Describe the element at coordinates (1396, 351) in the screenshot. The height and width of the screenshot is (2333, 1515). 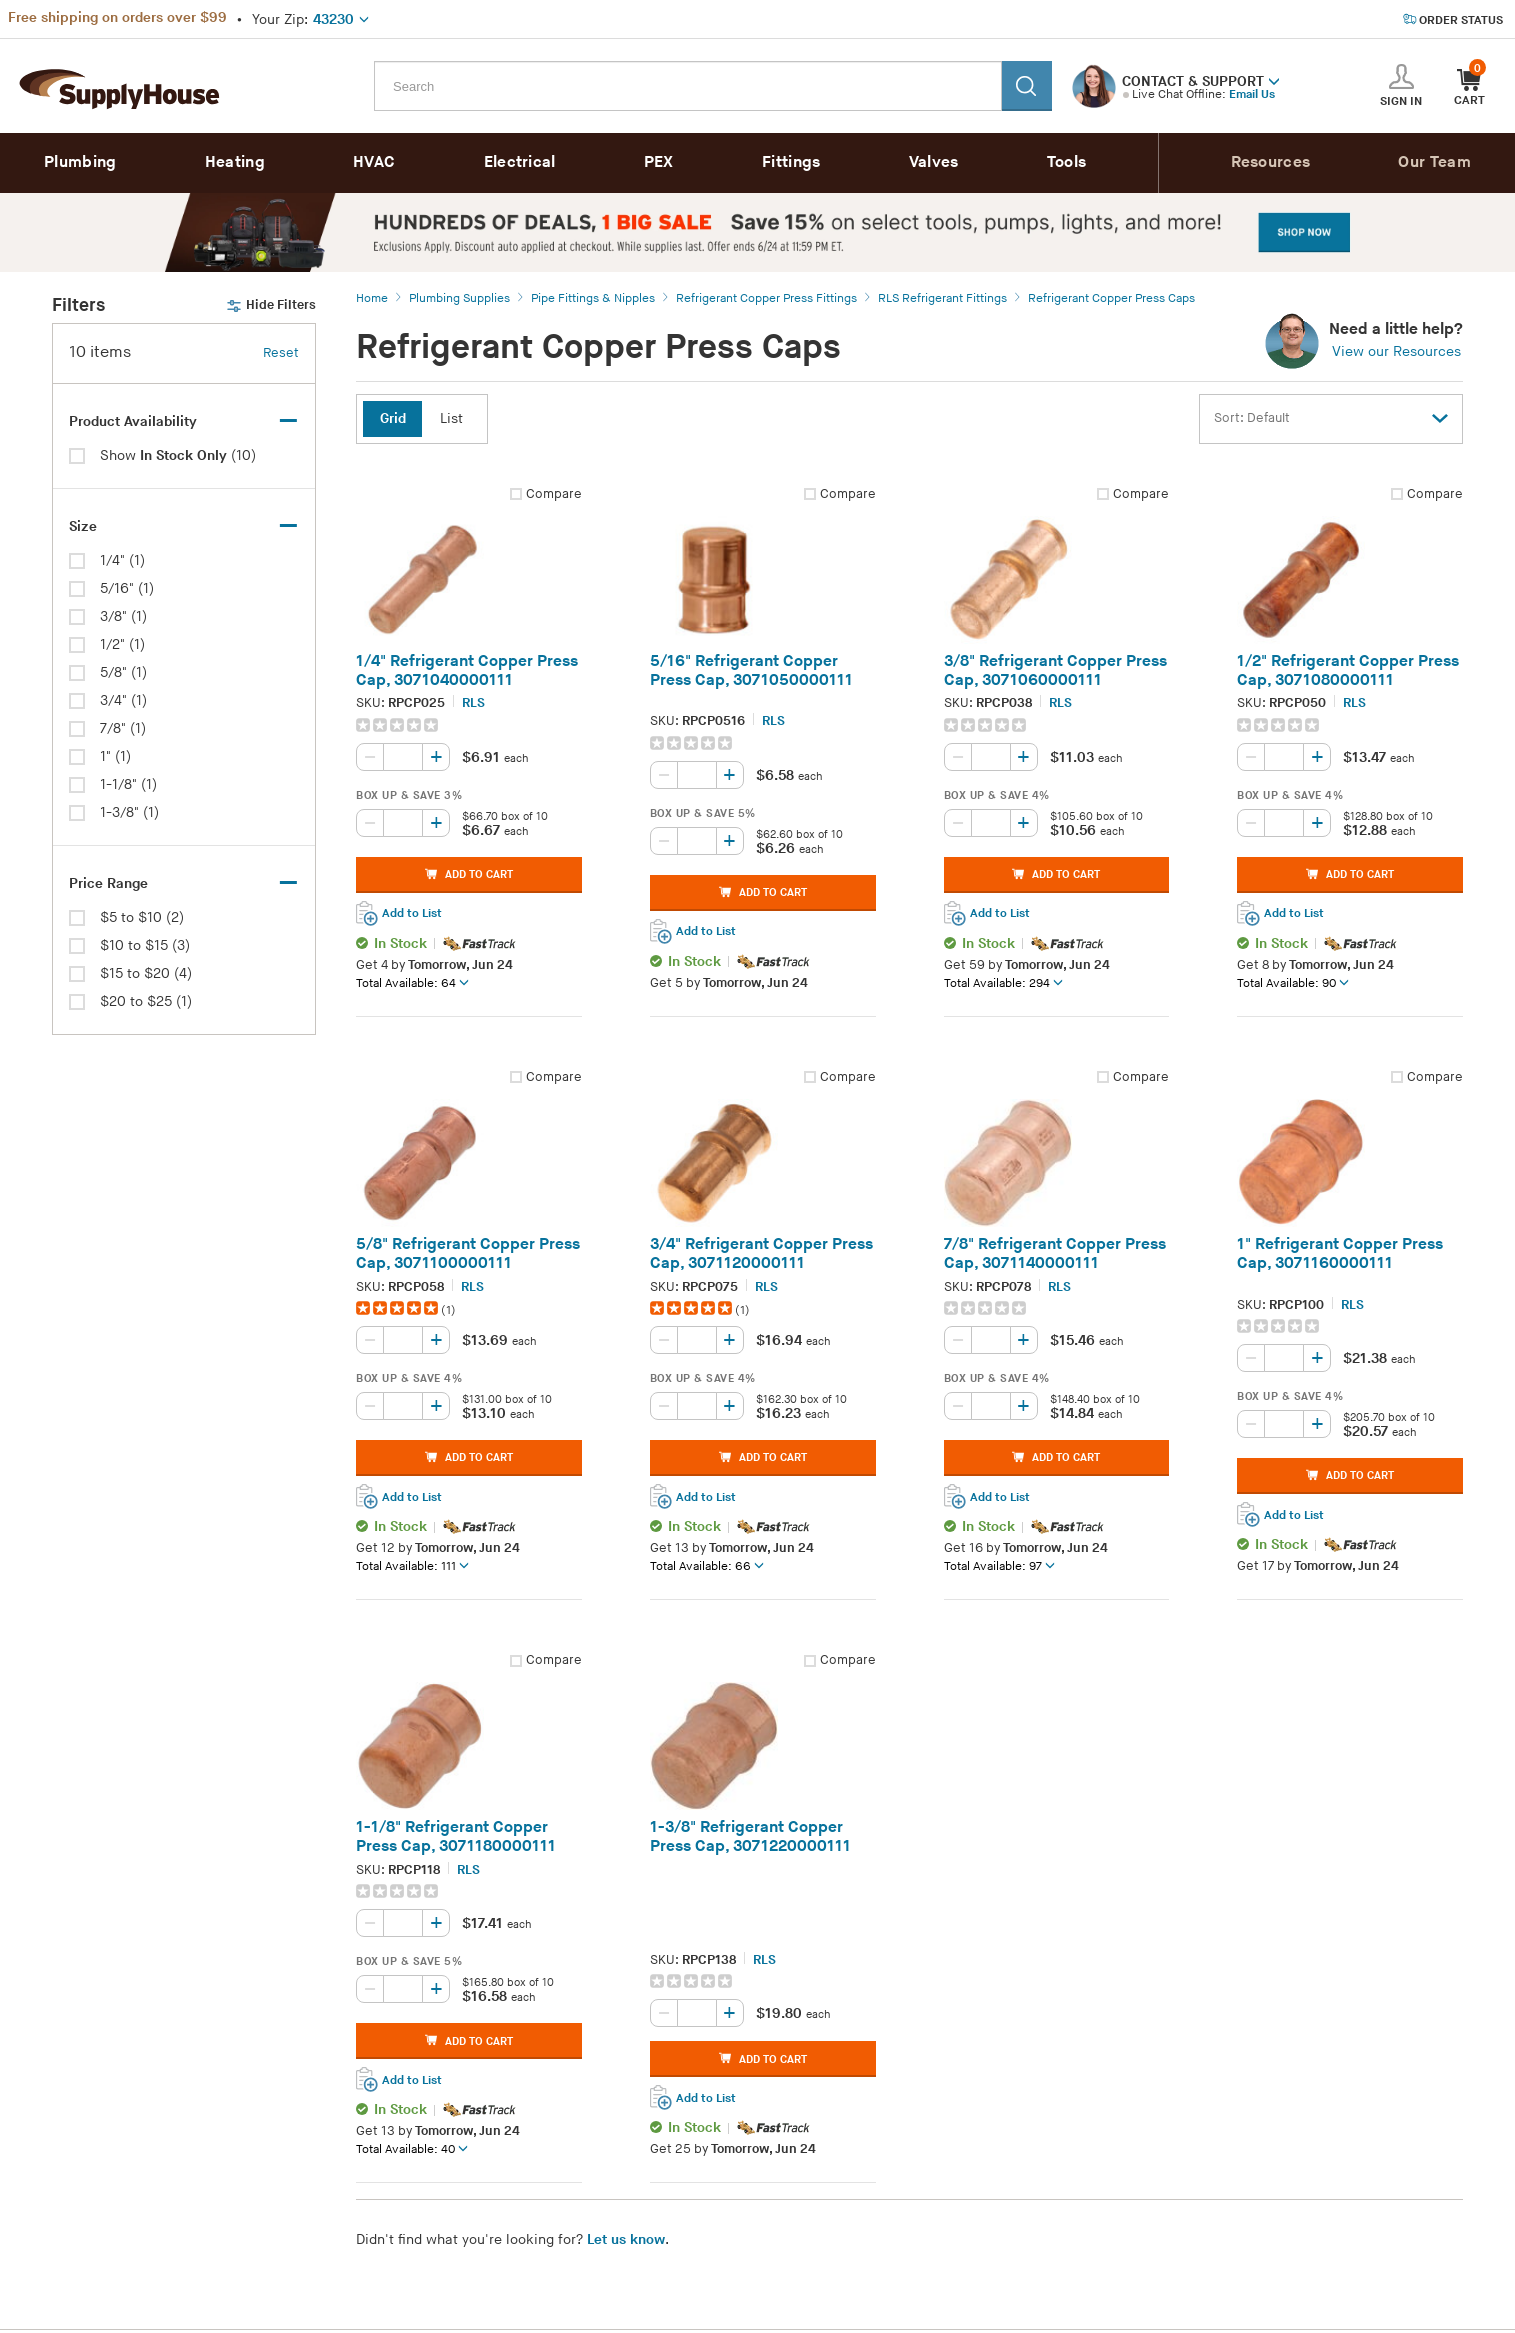
I see `View our Resources` at that location.